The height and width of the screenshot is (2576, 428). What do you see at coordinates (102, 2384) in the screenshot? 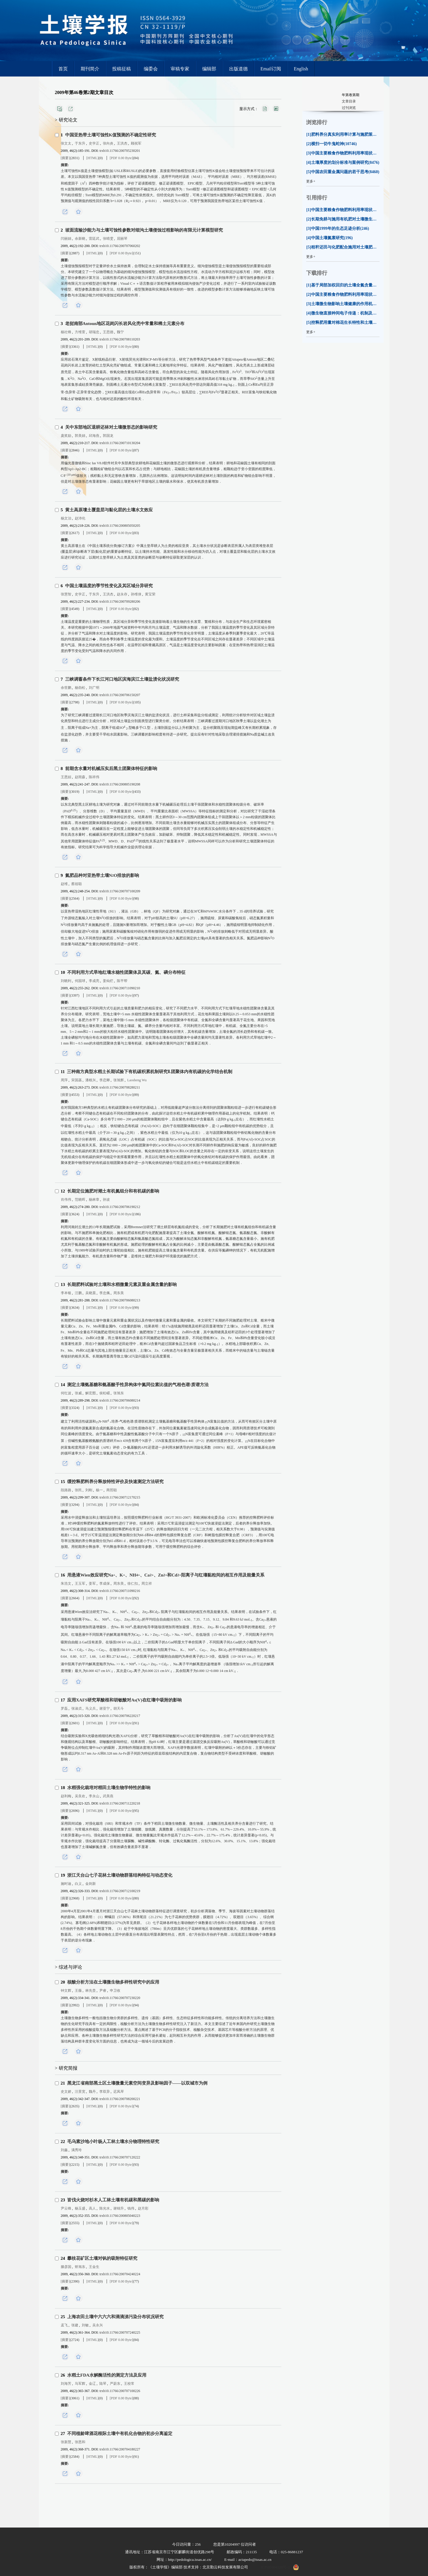
I see `陆琴` at bounding box center [102, 2384].